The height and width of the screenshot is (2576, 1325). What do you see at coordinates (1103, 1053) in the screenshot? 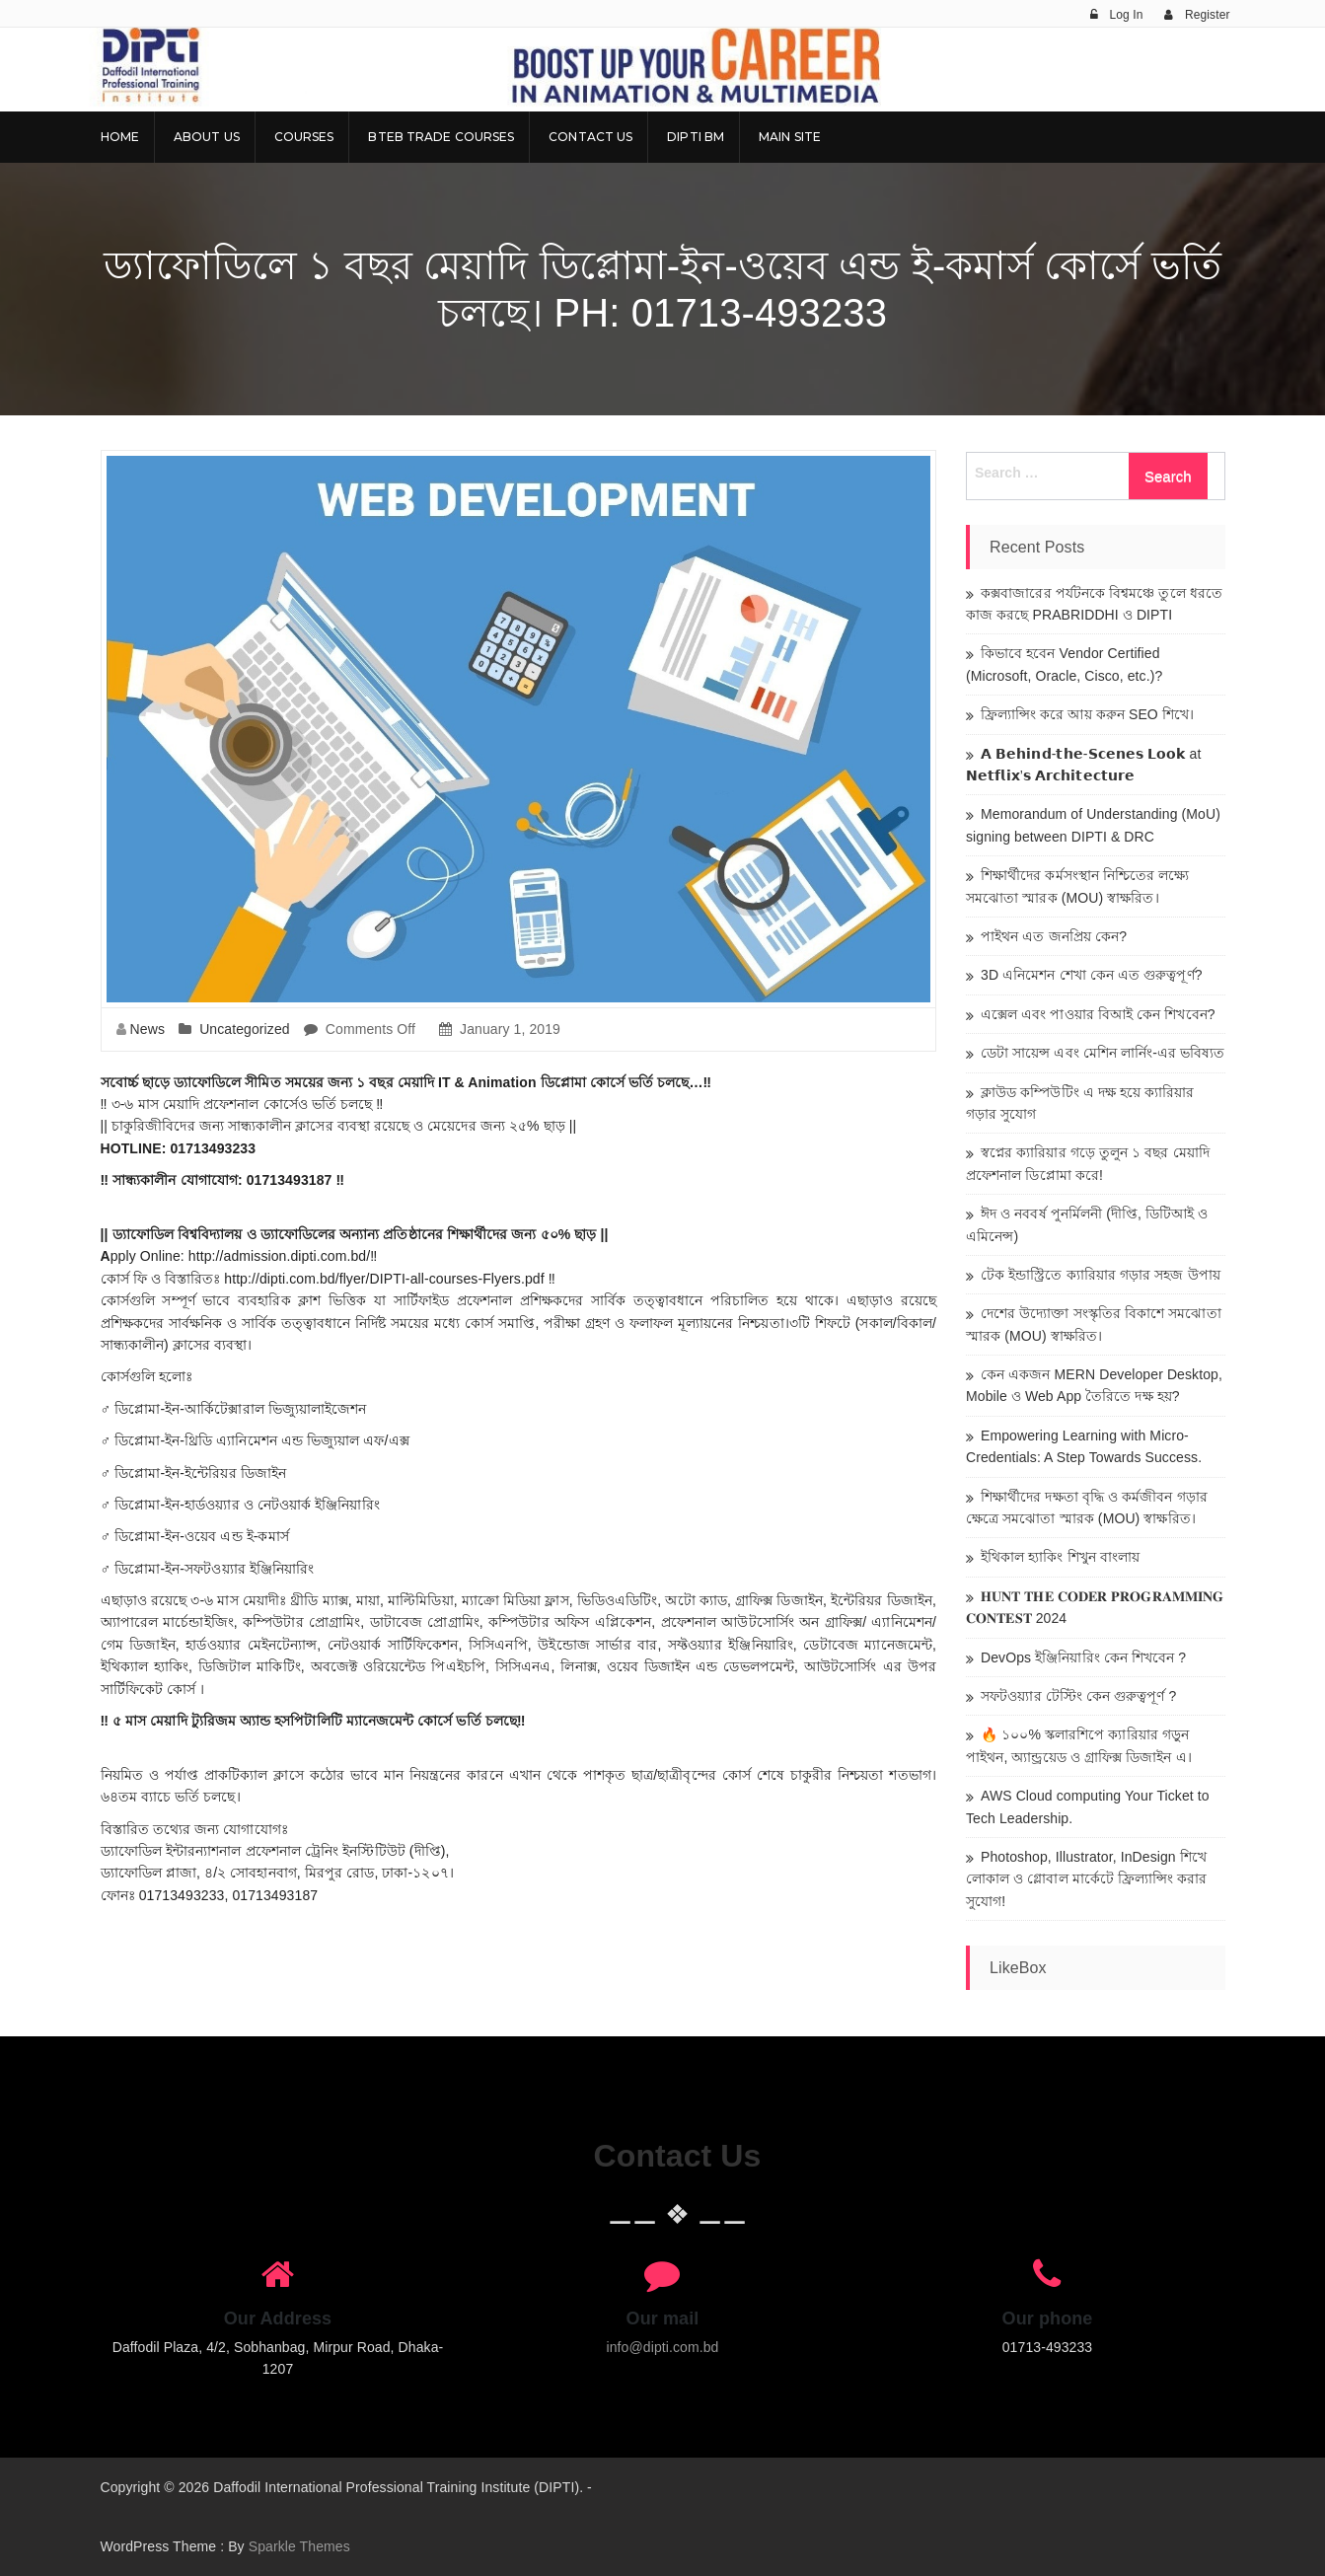
I see `ডেটা সায়েন্স এবং মেশিন লার্নিং-এর ভবিষ্যত` at bounding box center [1103, 1053].